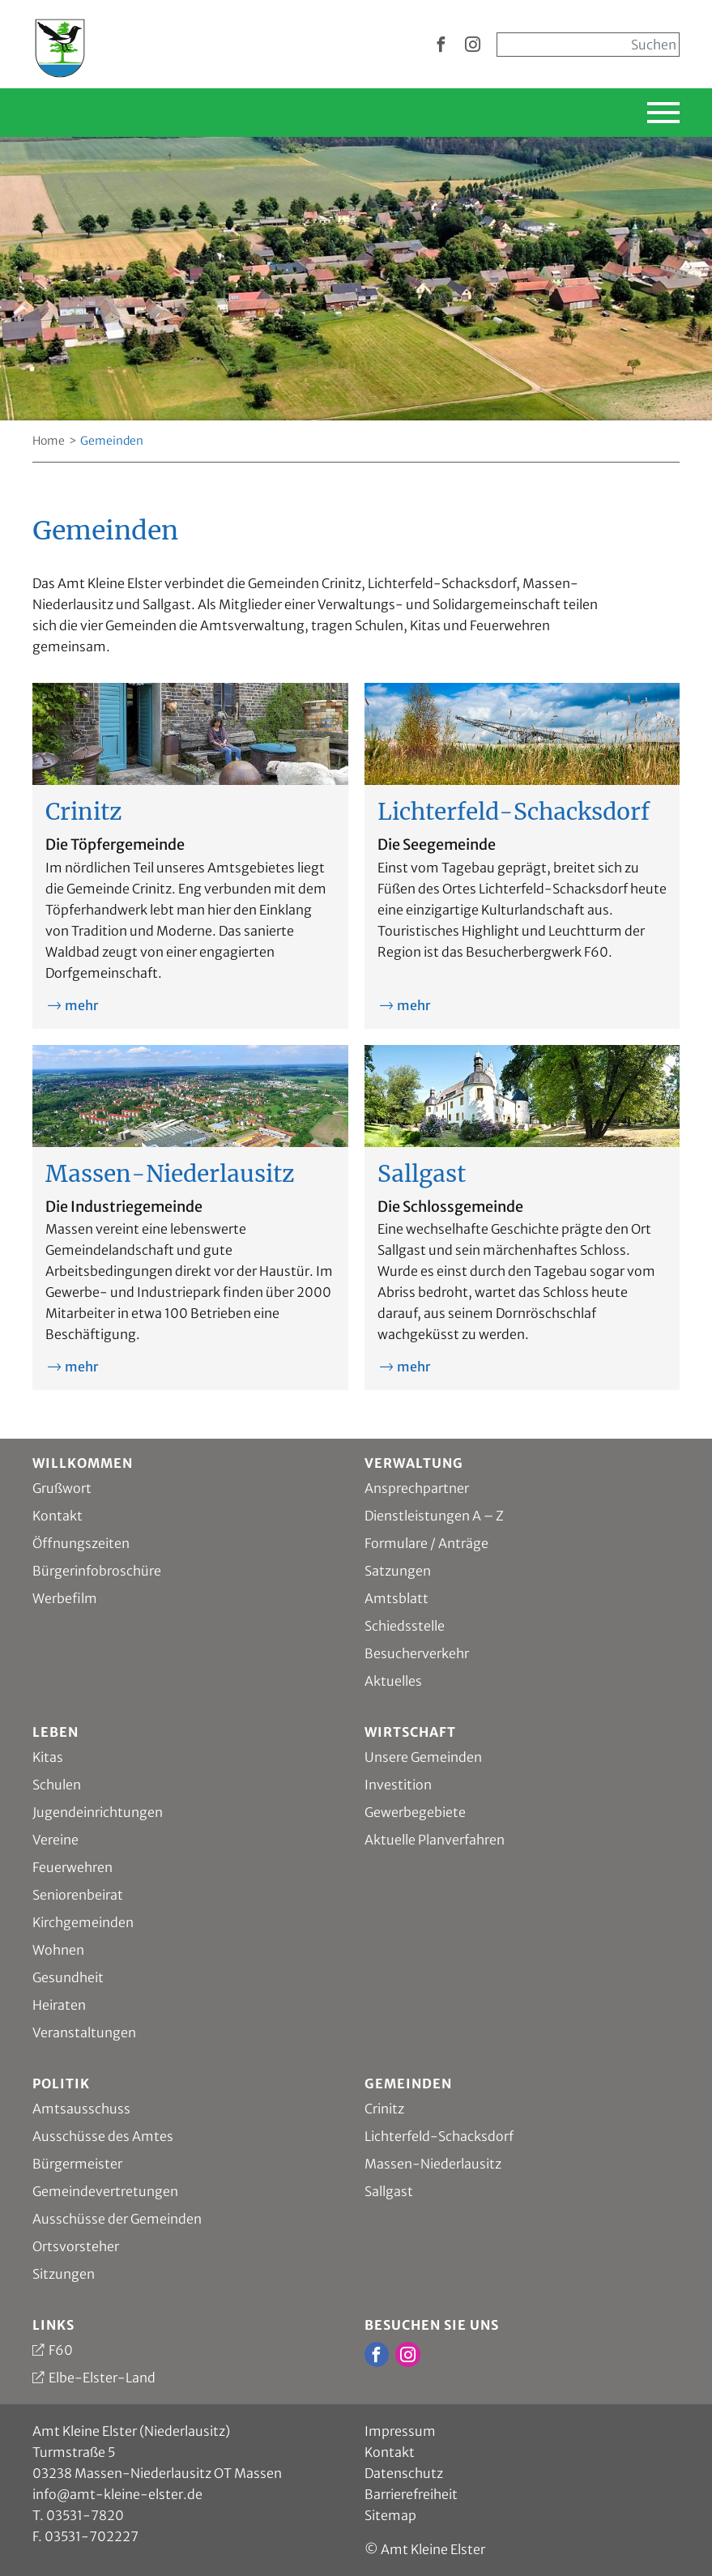  What do you see at coordinates (102, 2136) in the screenshot?
I see `Ausschüsse des Amtes` at bounding box center [102, 2136].